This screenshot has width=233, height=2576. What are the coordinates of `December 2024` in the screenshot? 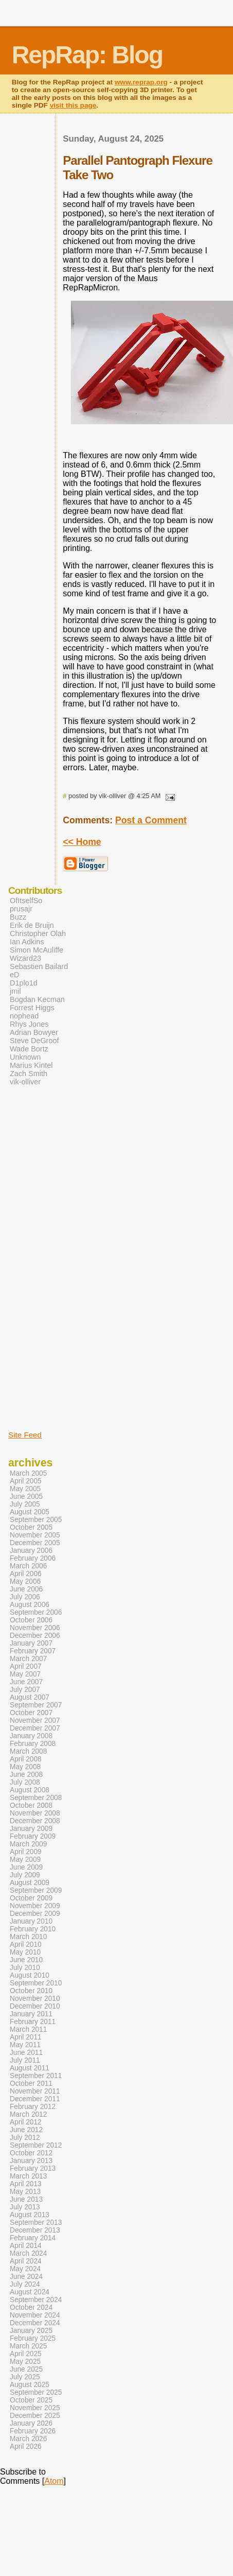 It's located at (35, 2323).